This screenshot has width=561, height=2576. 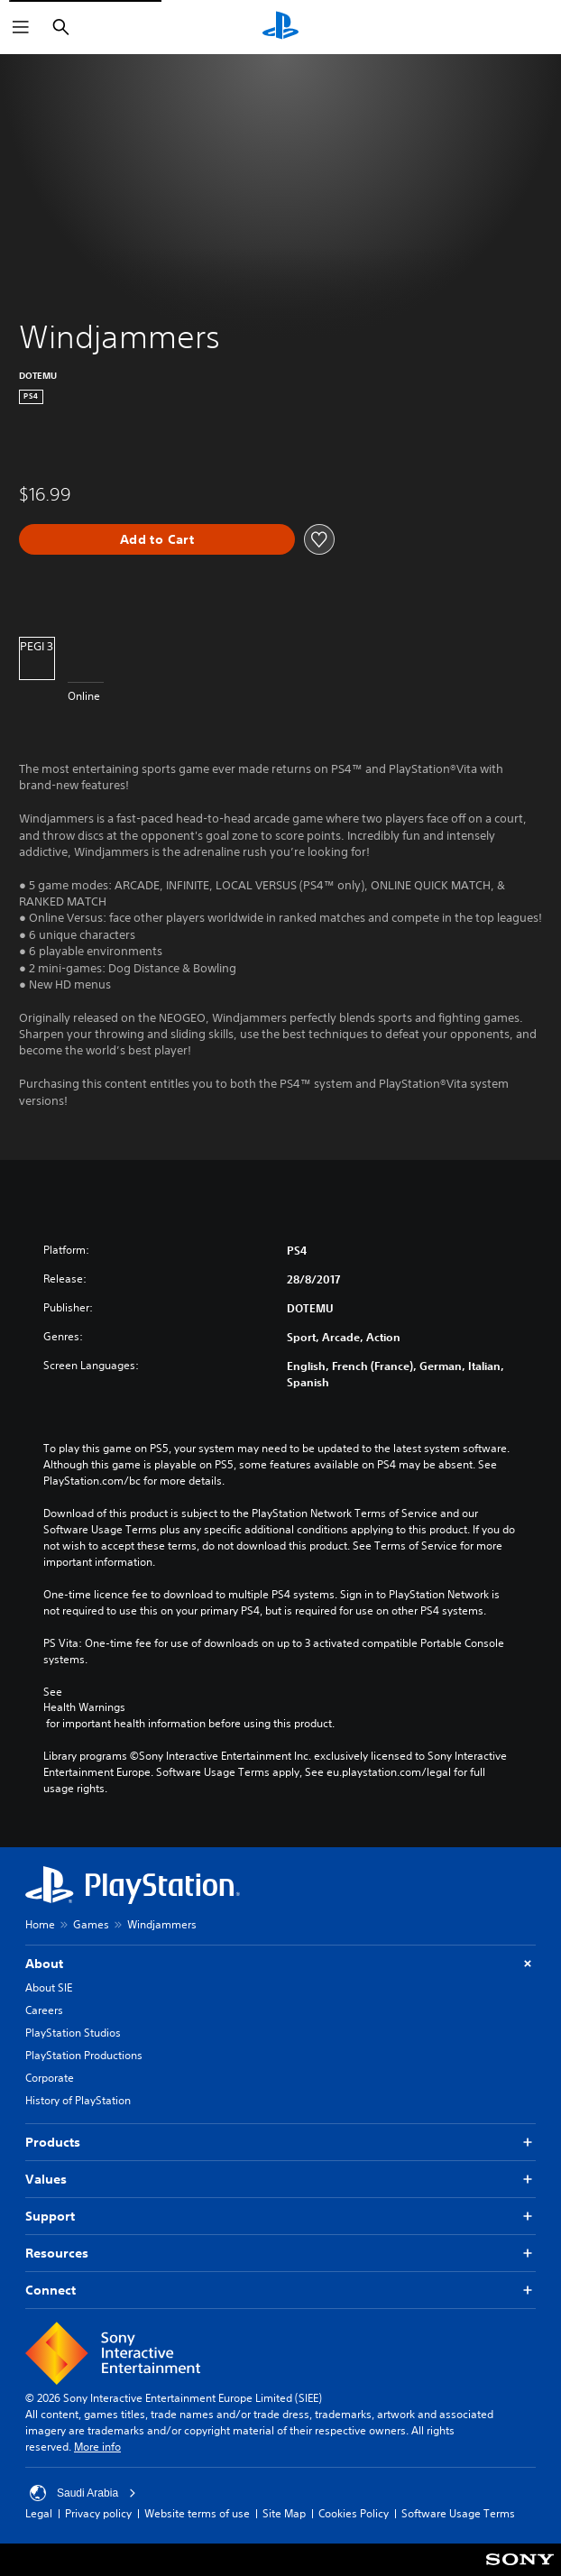 I want to click on Privacy policy, so click(x=98, y=2513).